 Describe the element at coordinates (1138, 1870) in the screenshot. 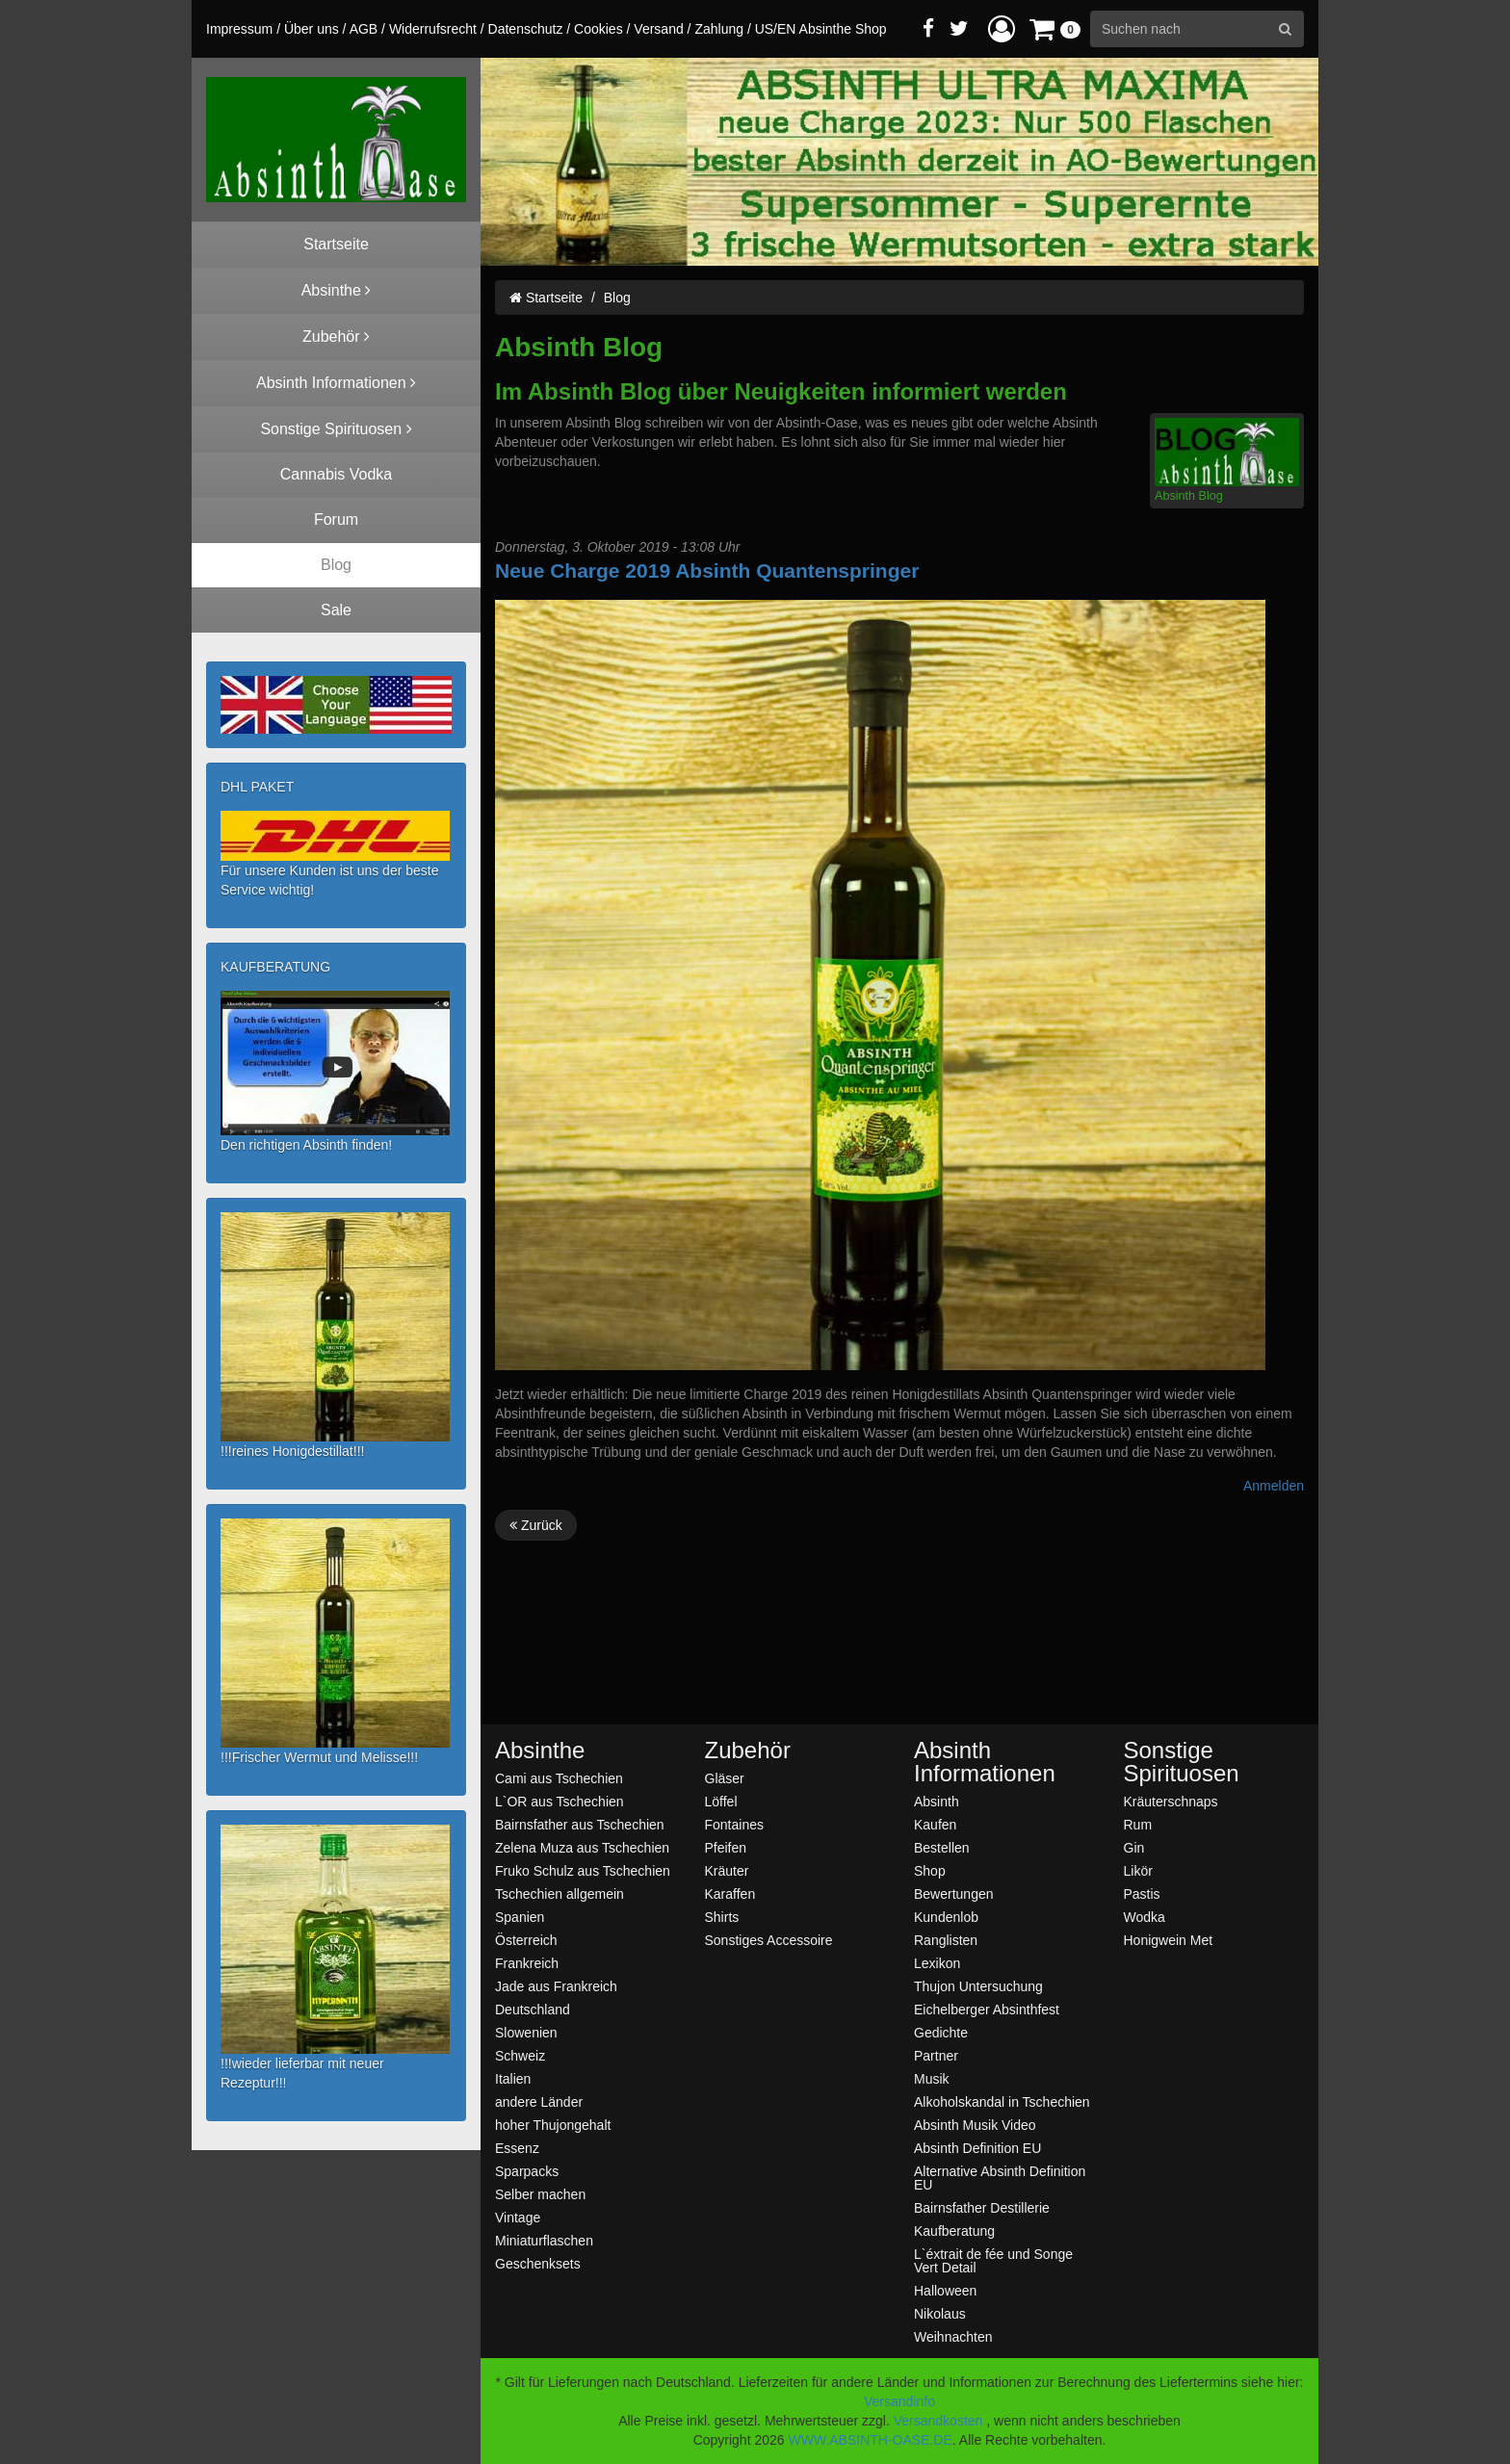

I see `Likör` at that location.